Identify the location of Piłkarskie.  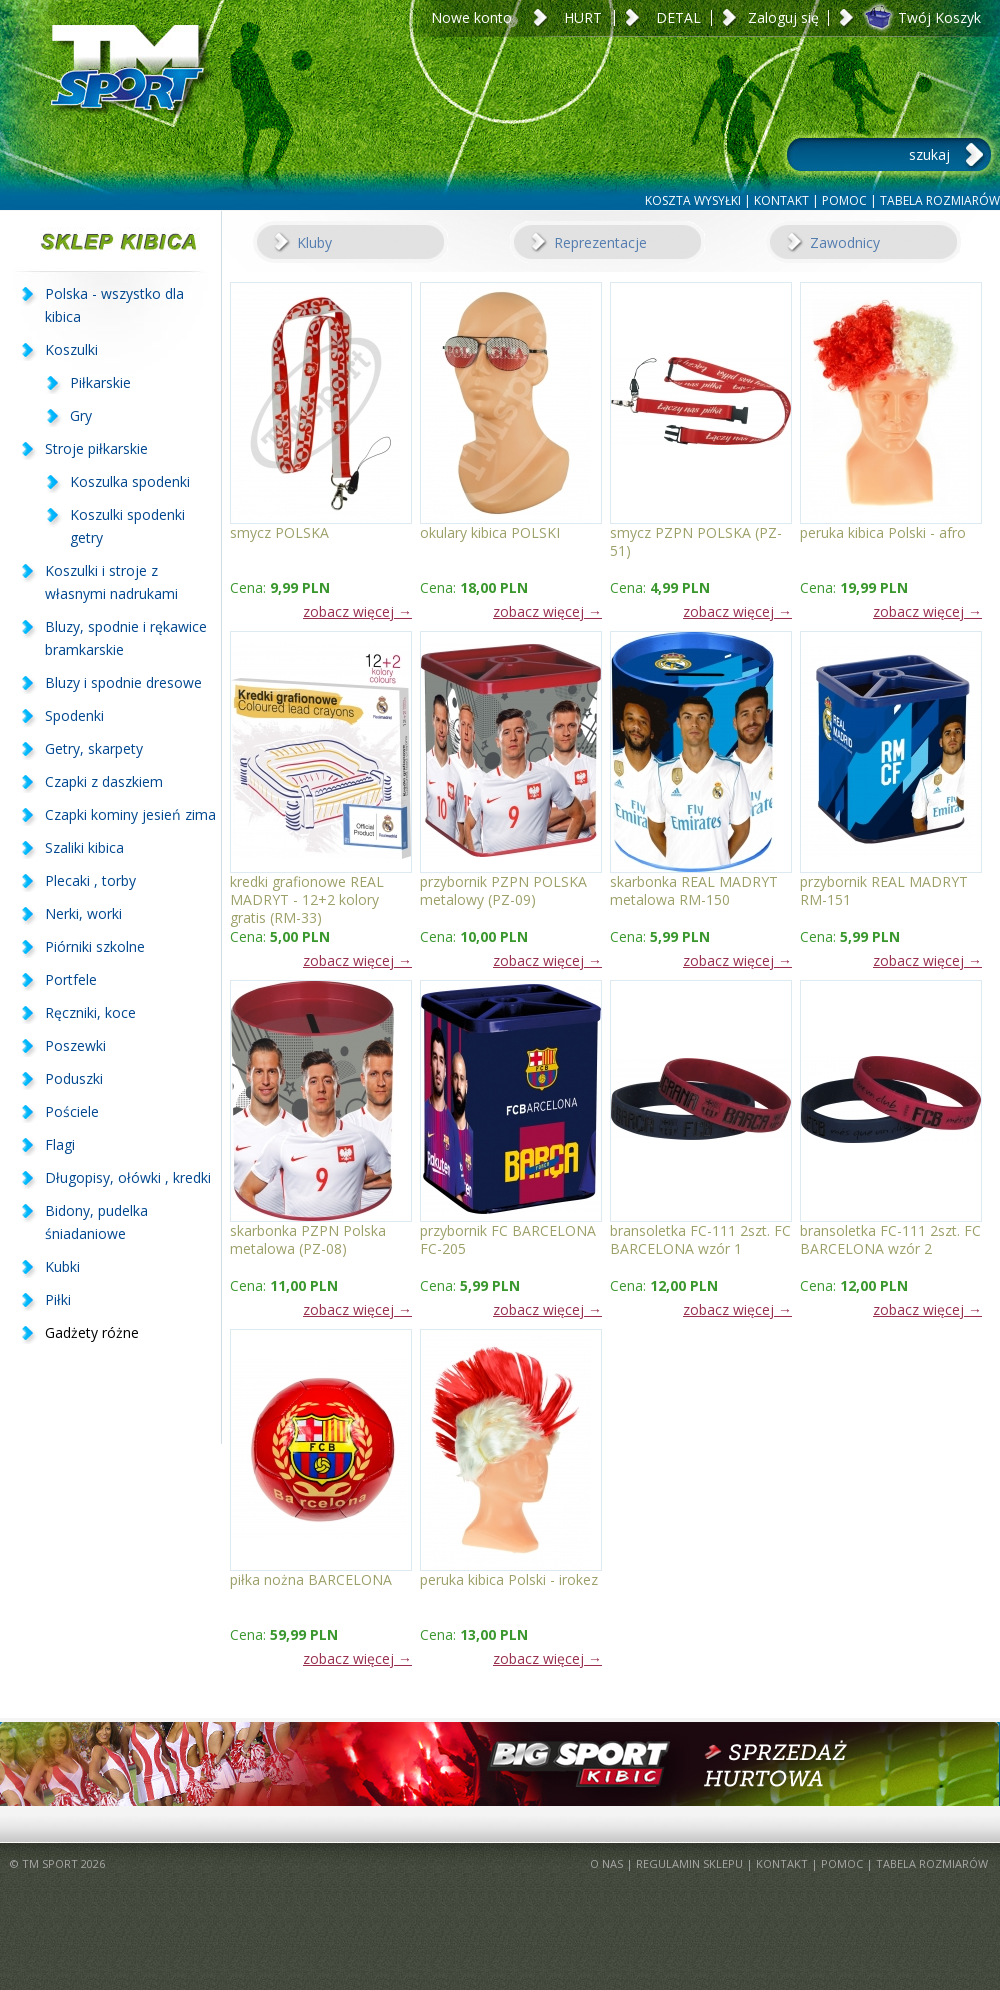
(100, 382).